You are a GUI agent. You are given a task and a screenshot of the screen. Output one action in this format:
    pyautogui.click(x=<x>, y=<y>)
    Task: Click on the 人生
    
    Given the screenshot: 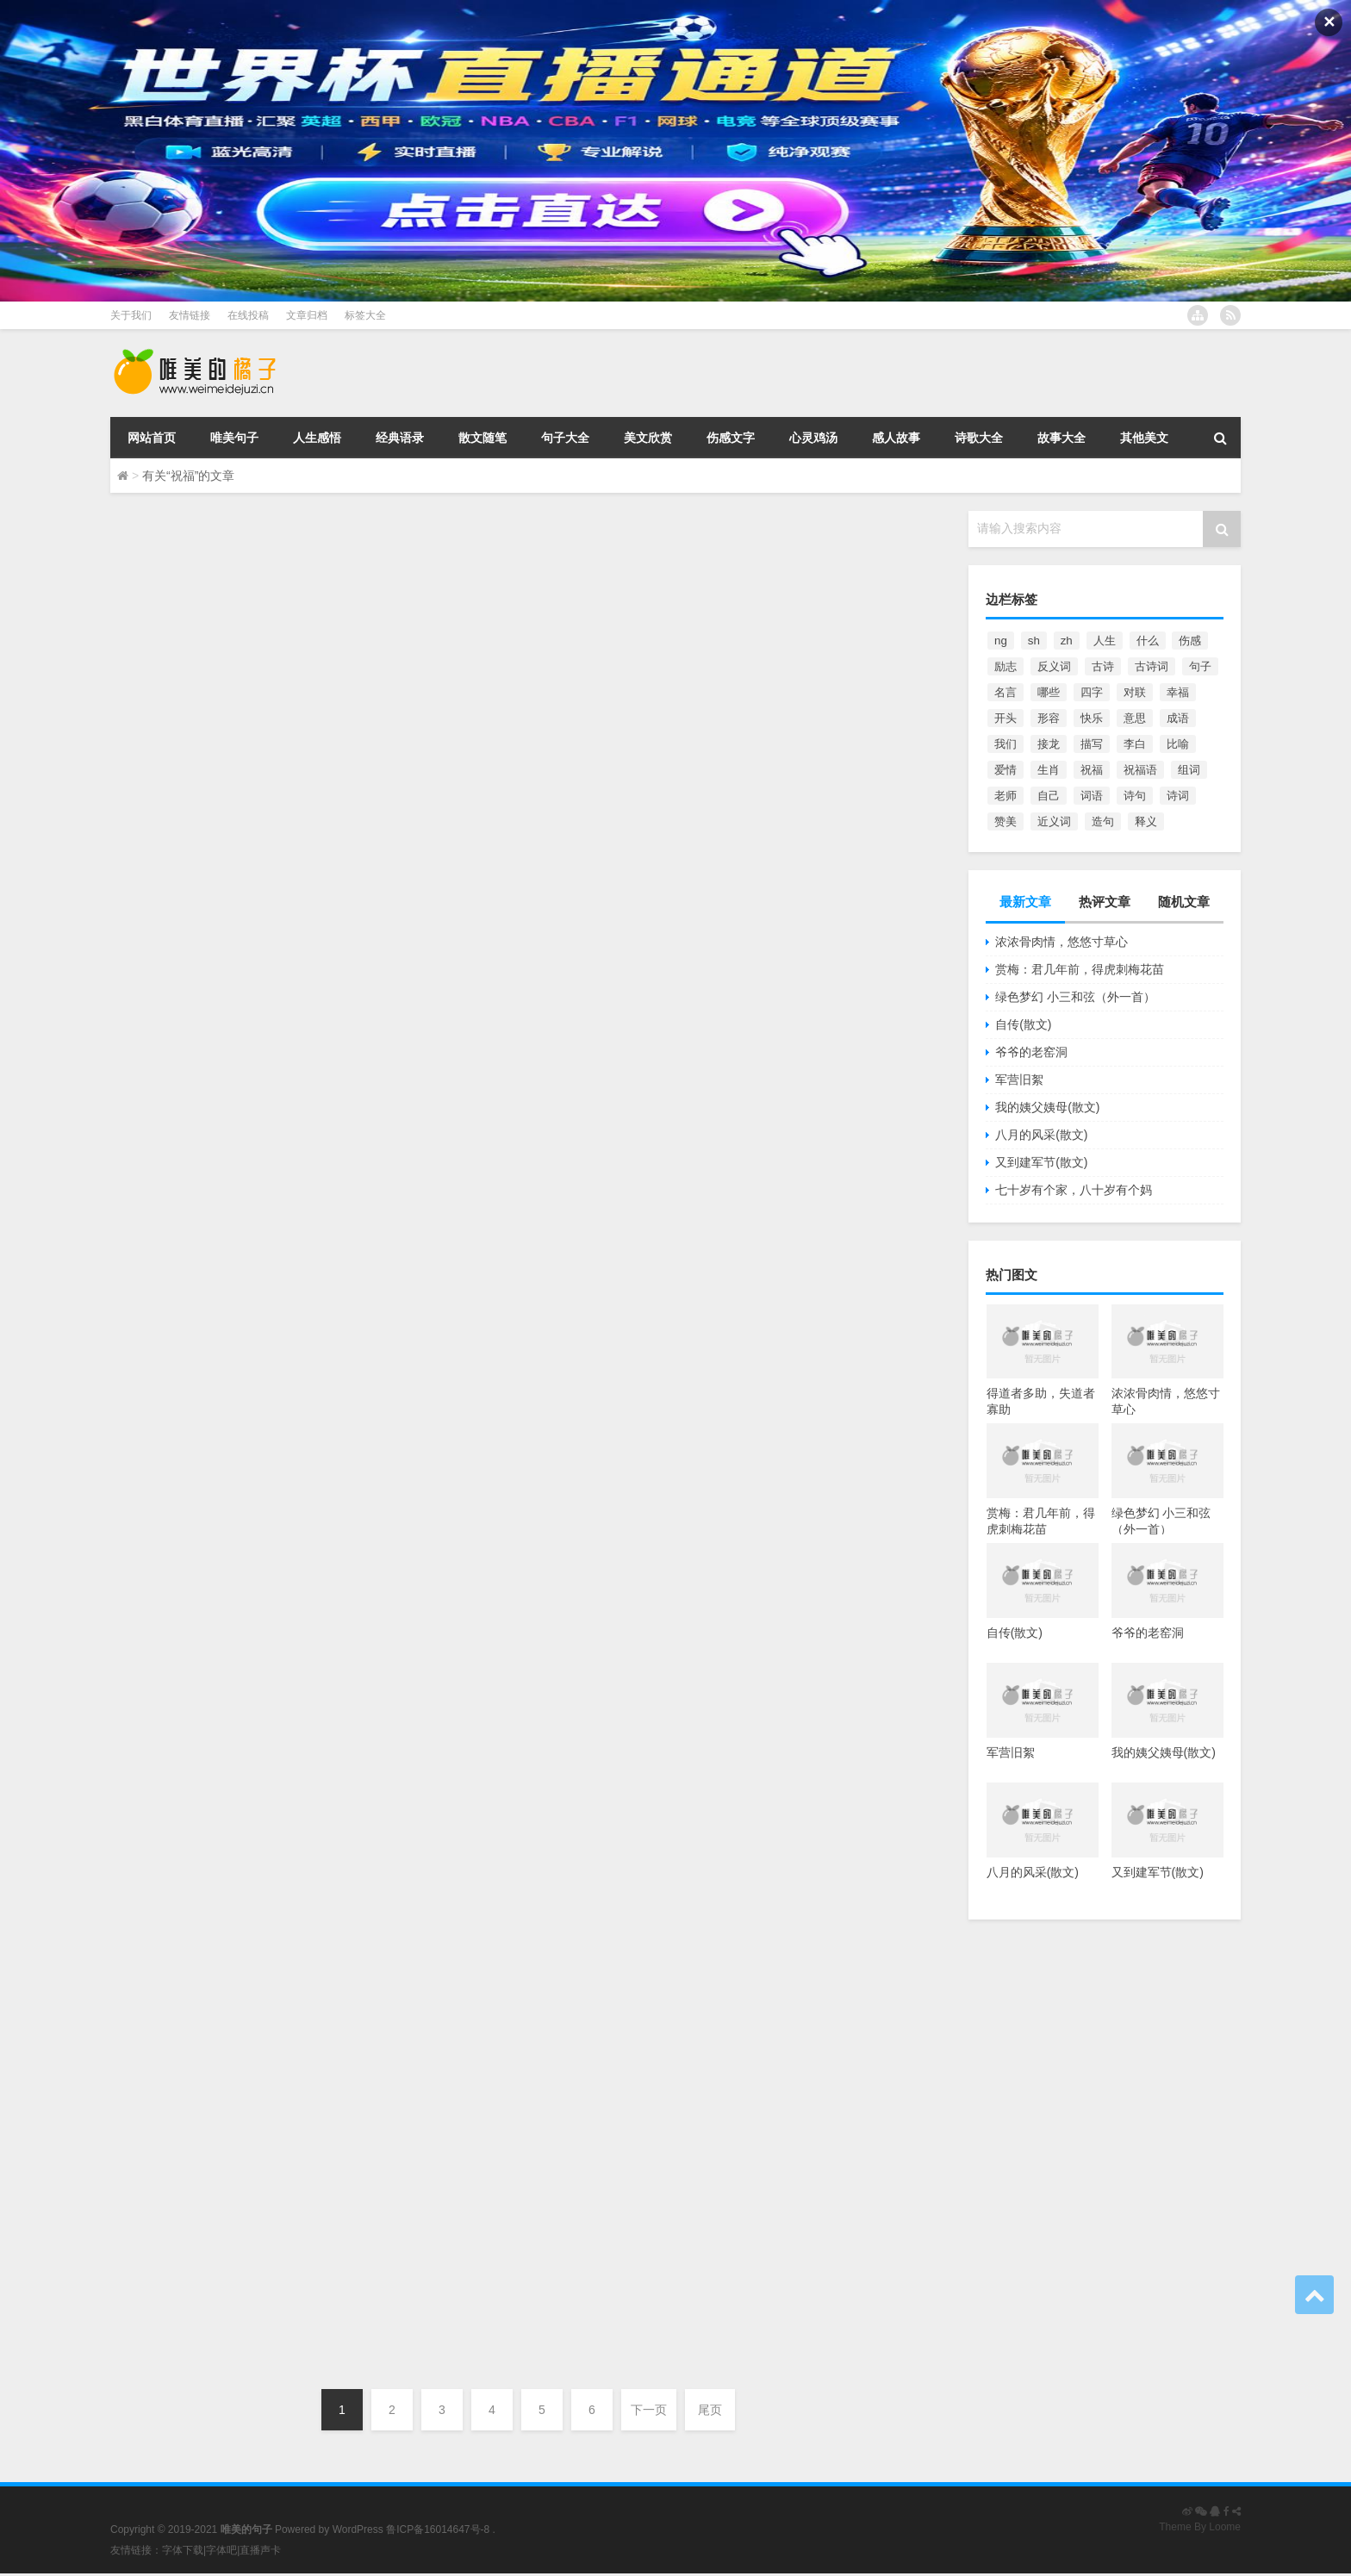 What is the action you would take?
    pyautogui.click(x=1104, y=640)
    